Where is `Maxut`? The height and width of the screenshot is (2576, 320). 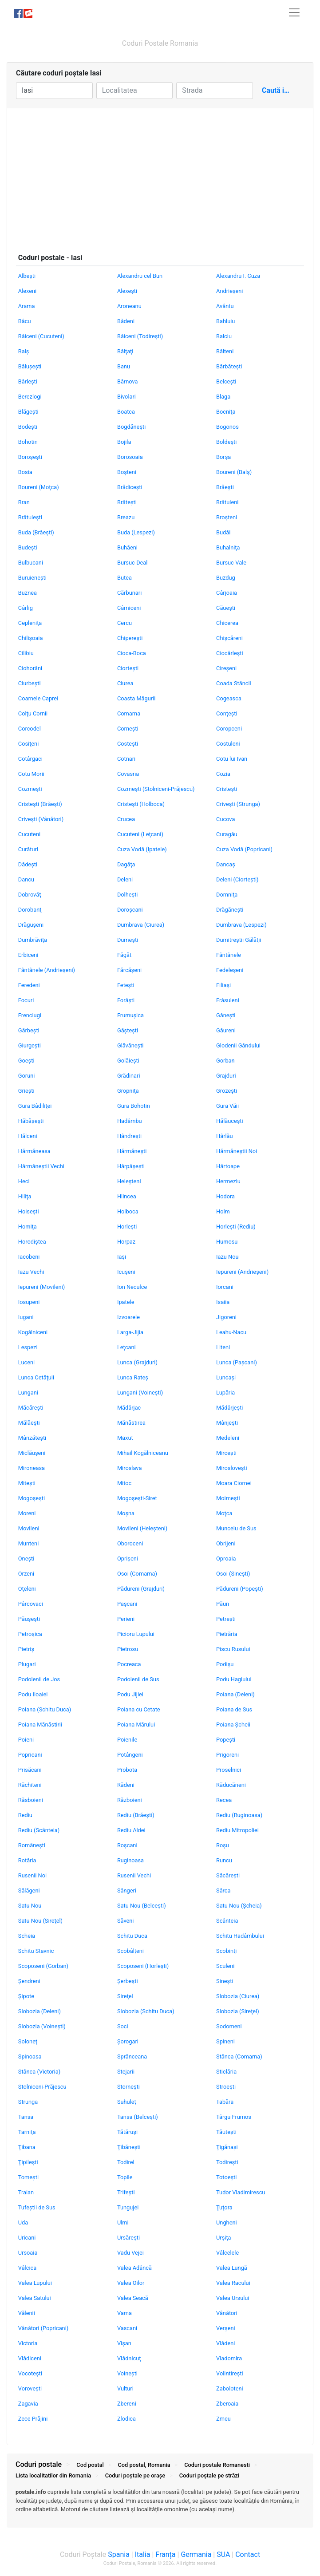
Maxut is located at coordinates (125, 1437).